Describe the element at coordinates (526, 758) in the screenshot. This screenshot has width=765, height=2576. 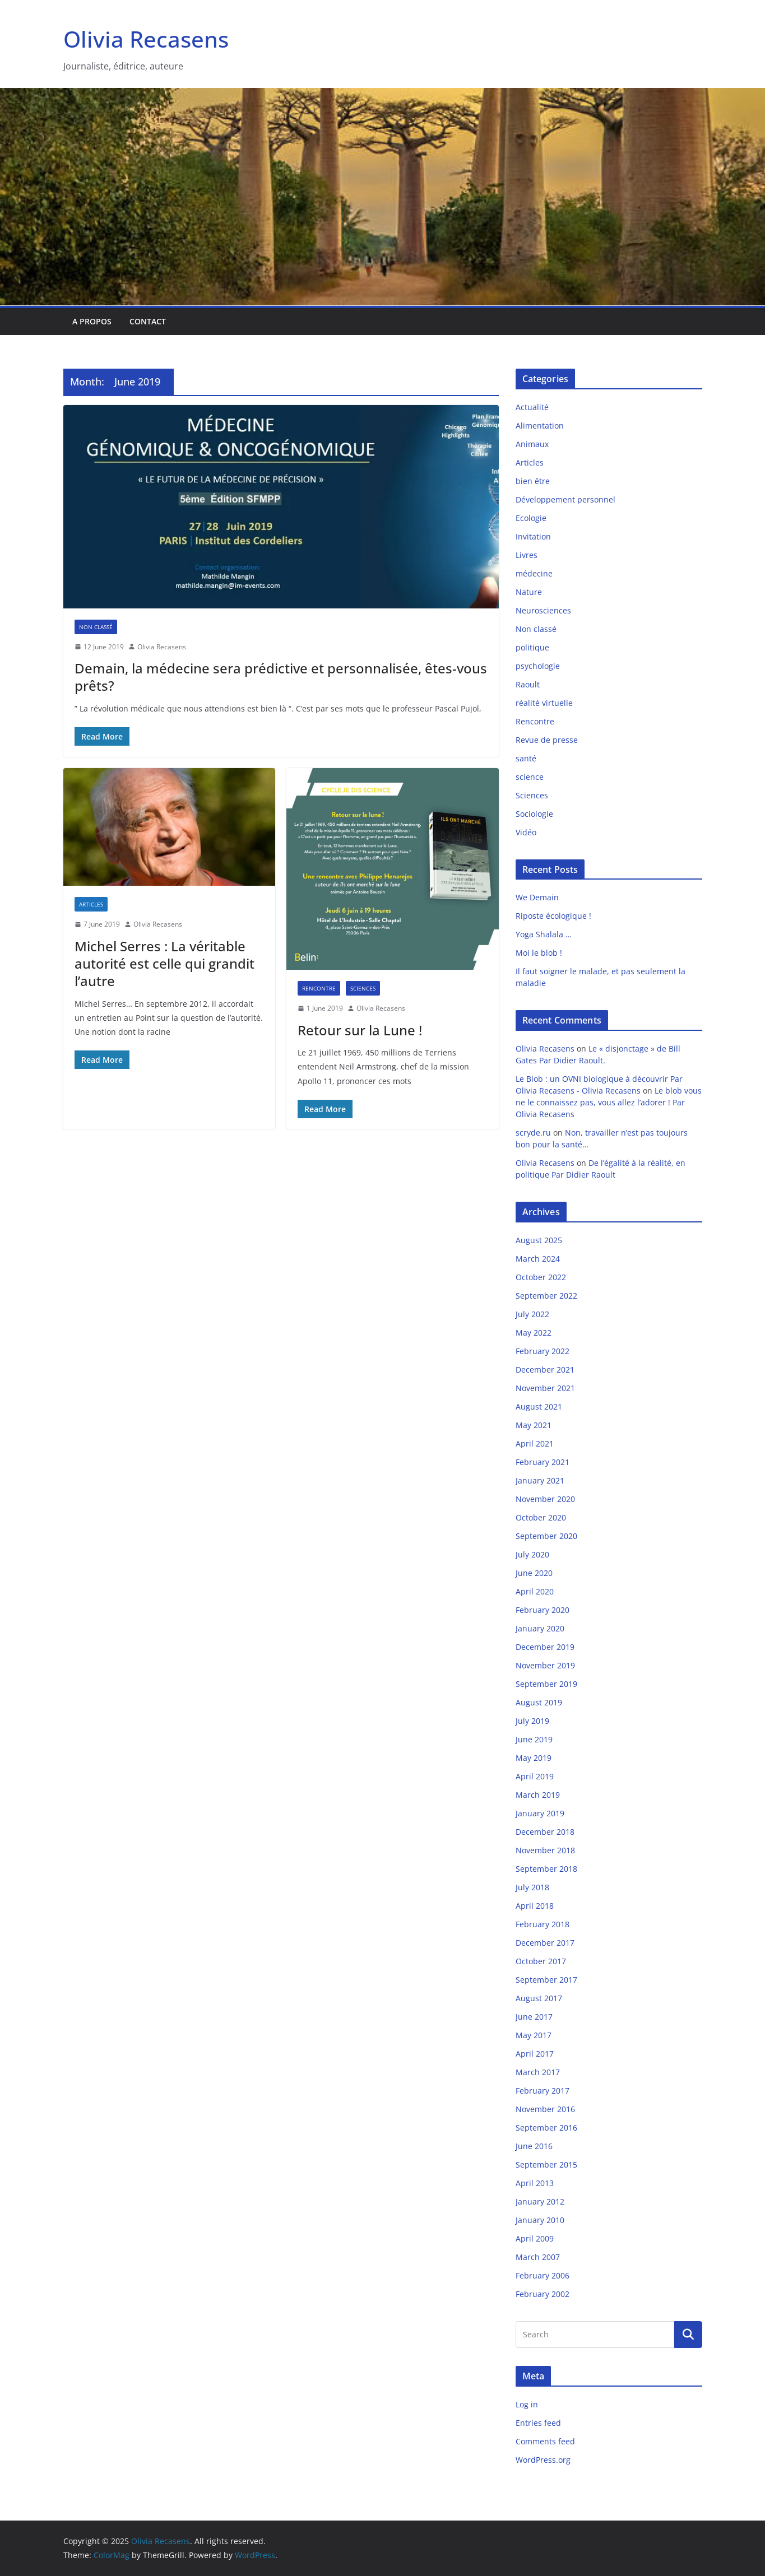
I see `santé` at that location.